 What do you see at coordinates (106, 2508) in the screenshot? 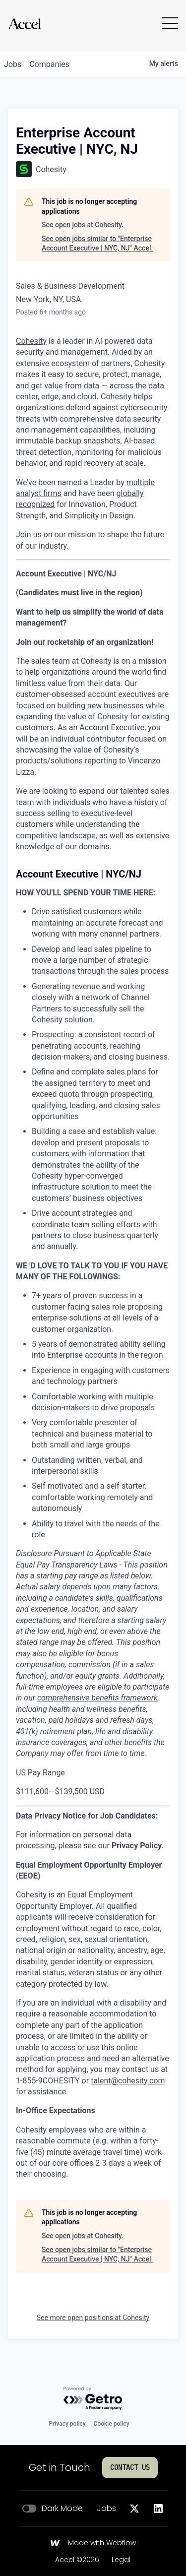
I see `Jobs` at bounding box center [106, 2508].